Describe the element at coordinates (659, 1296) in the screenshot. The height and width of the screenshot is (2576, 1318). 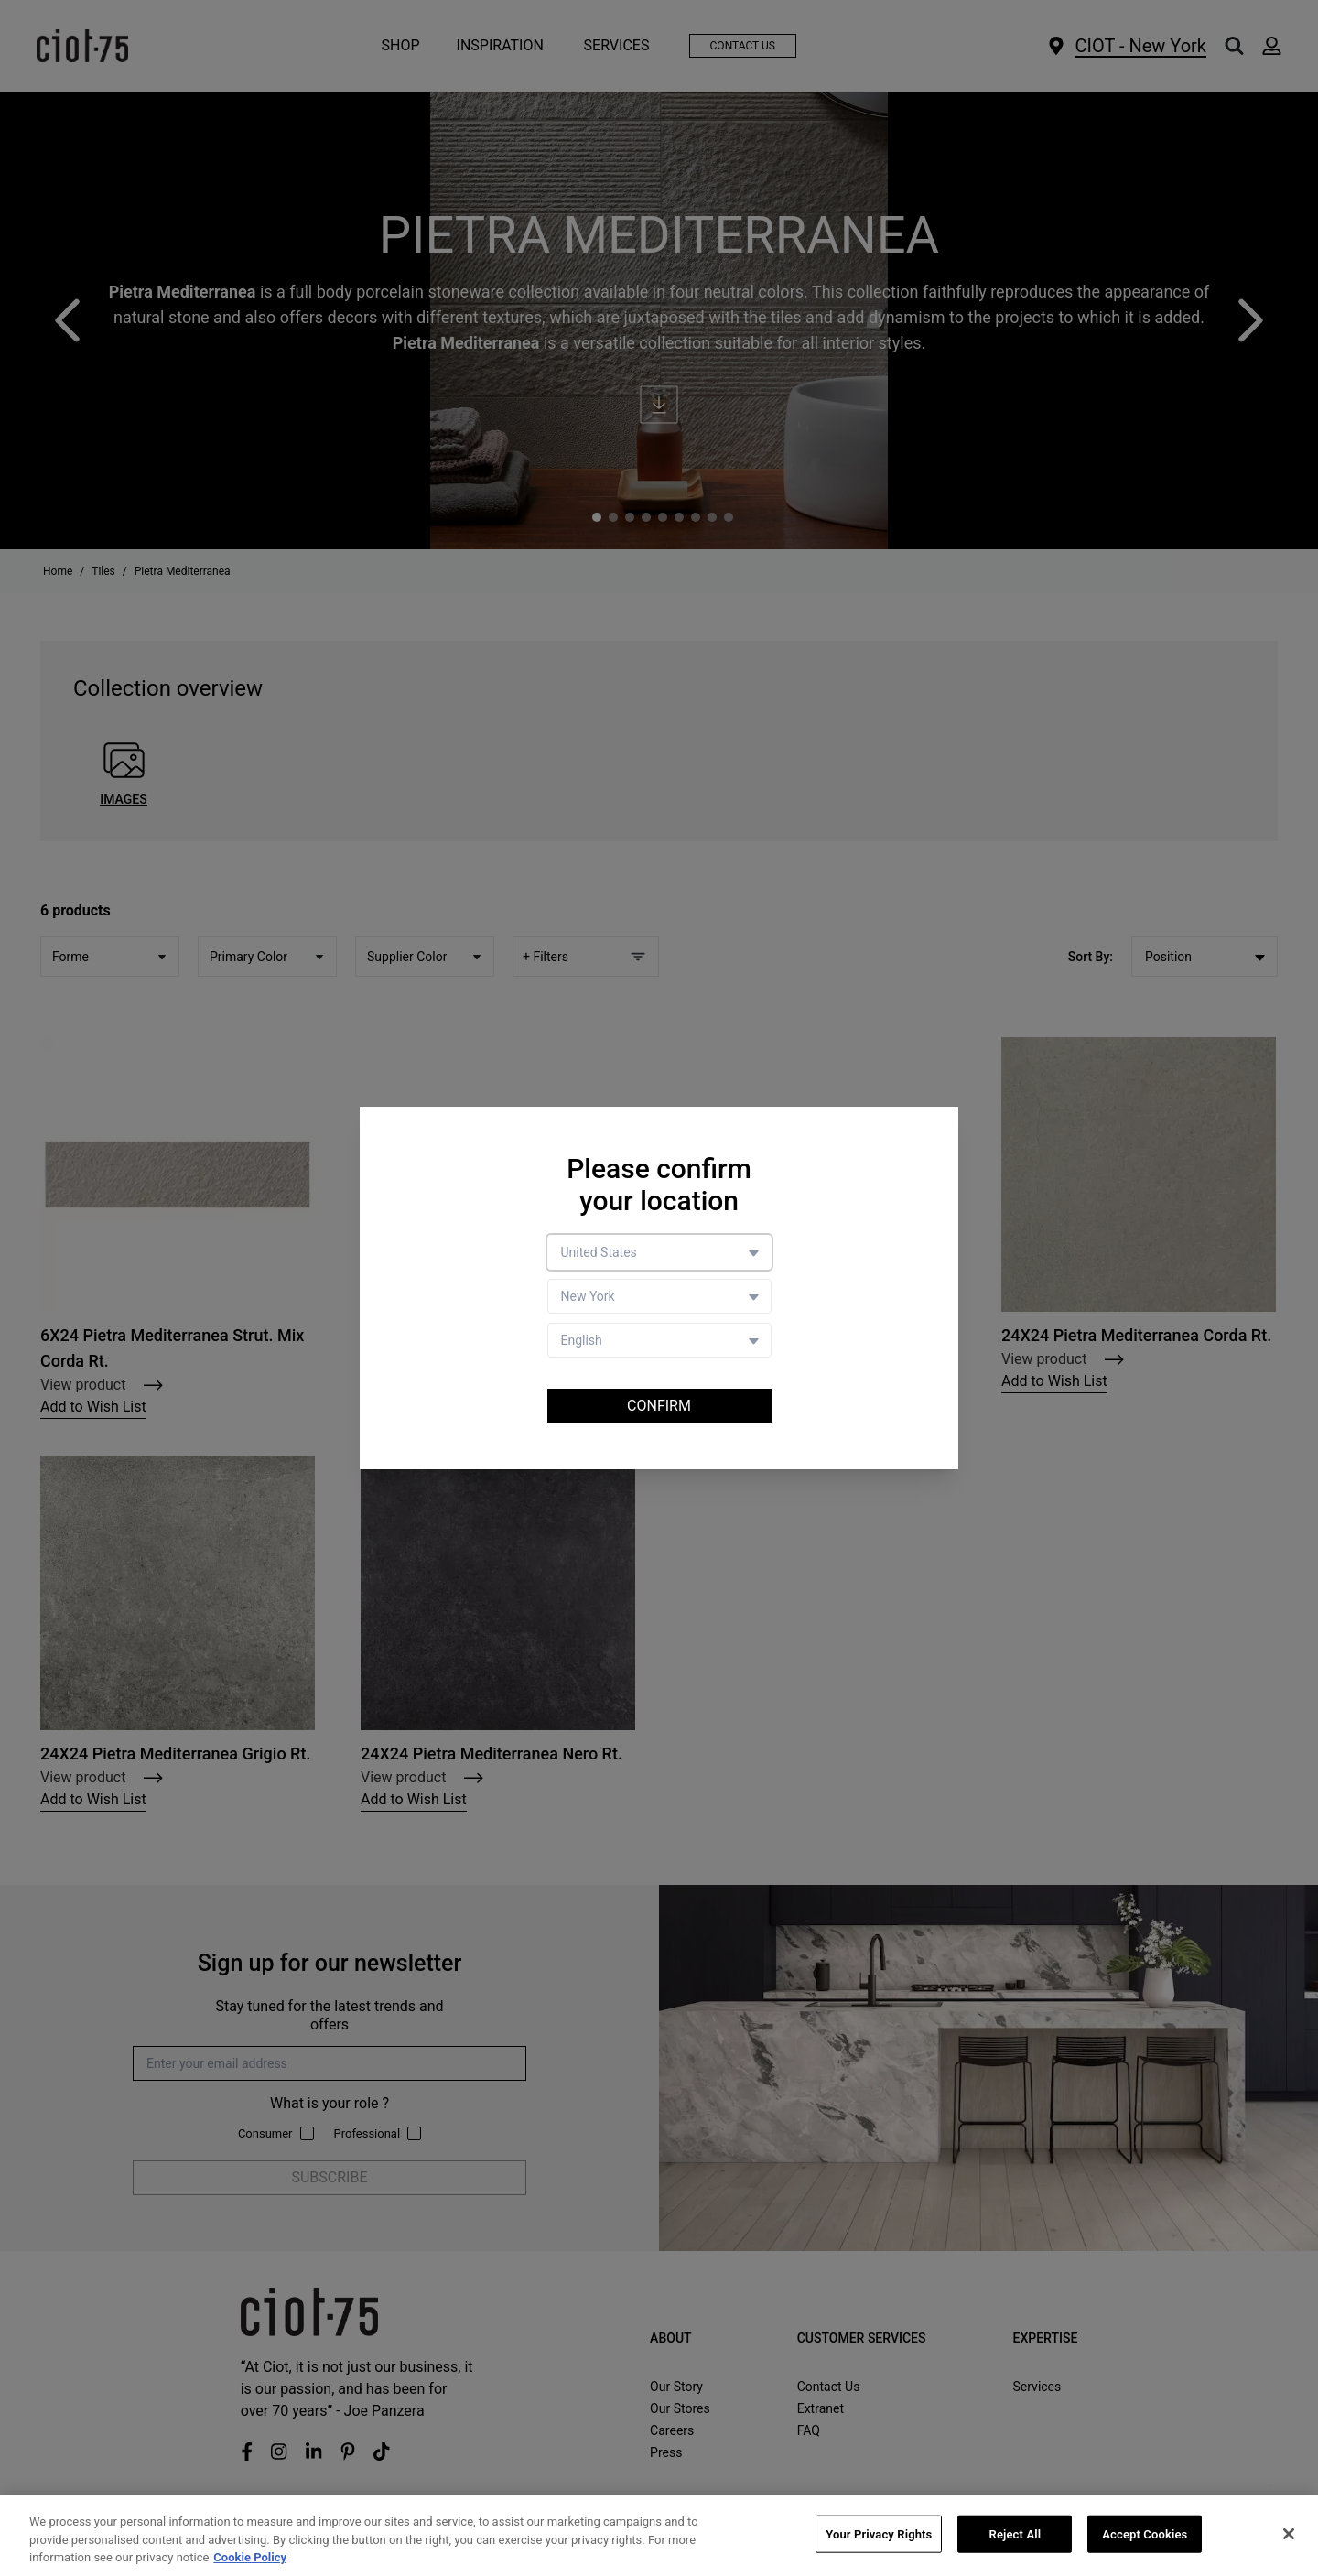
I see `[Store selector]` at that location.